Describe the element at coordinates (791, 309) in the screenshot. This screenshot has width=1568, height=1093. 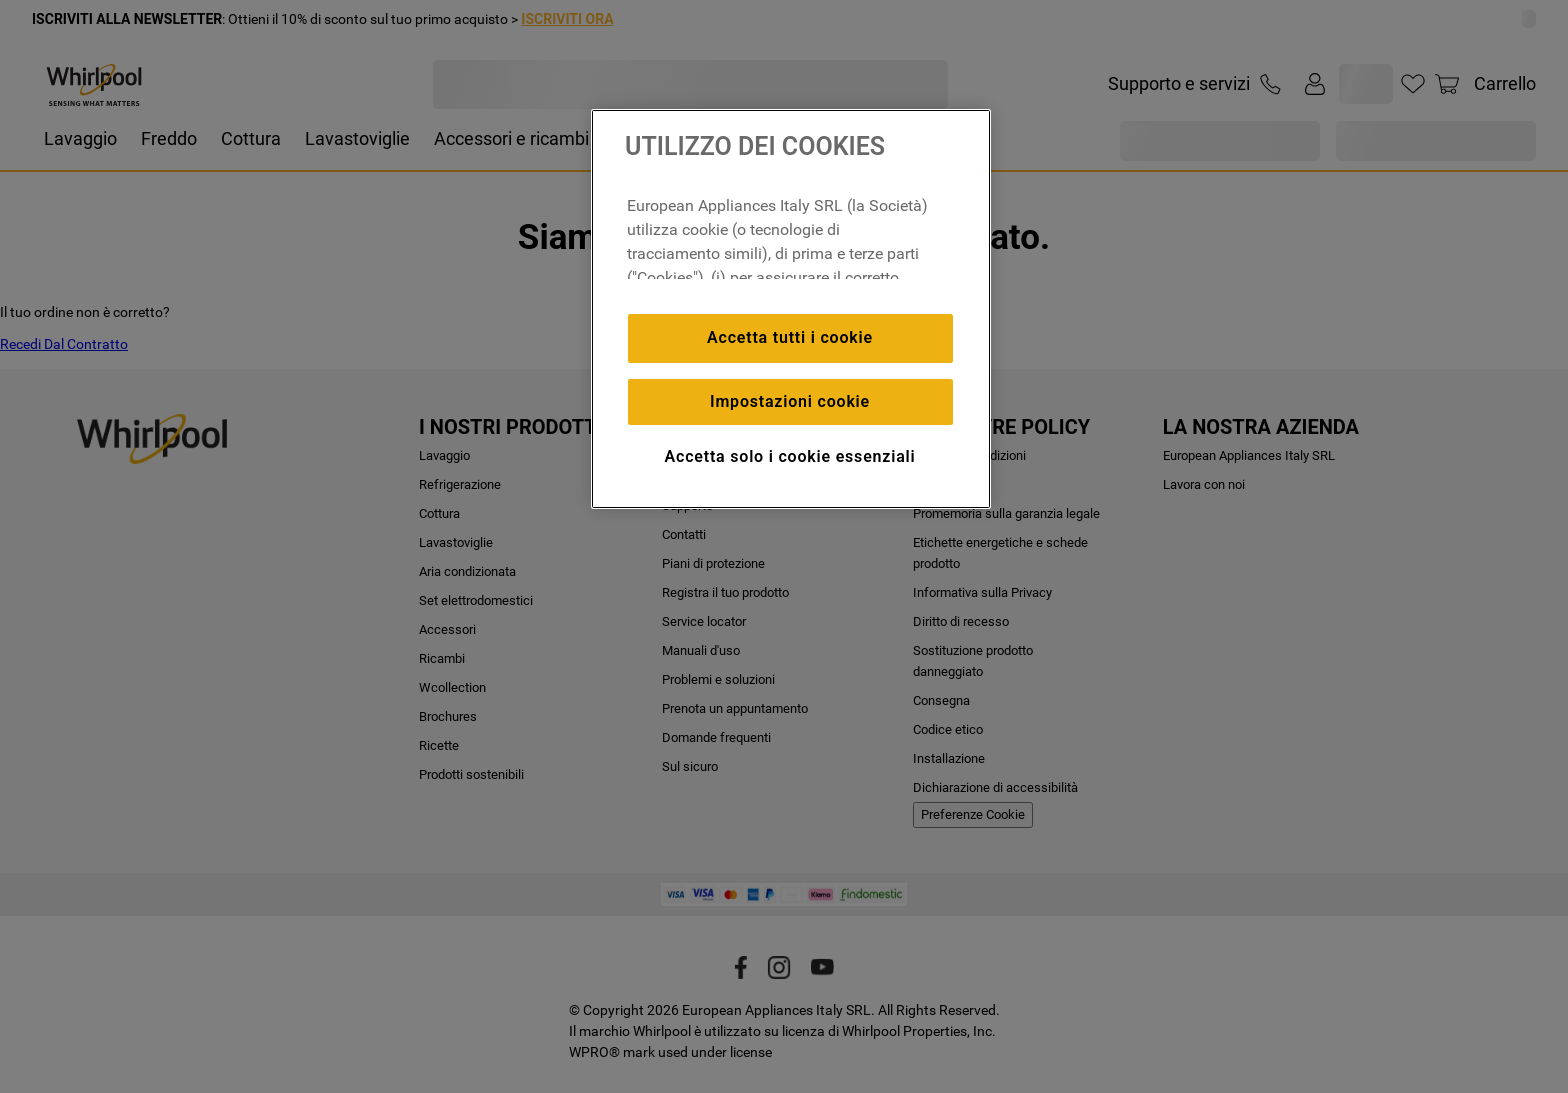
I see `[region]` at that location.